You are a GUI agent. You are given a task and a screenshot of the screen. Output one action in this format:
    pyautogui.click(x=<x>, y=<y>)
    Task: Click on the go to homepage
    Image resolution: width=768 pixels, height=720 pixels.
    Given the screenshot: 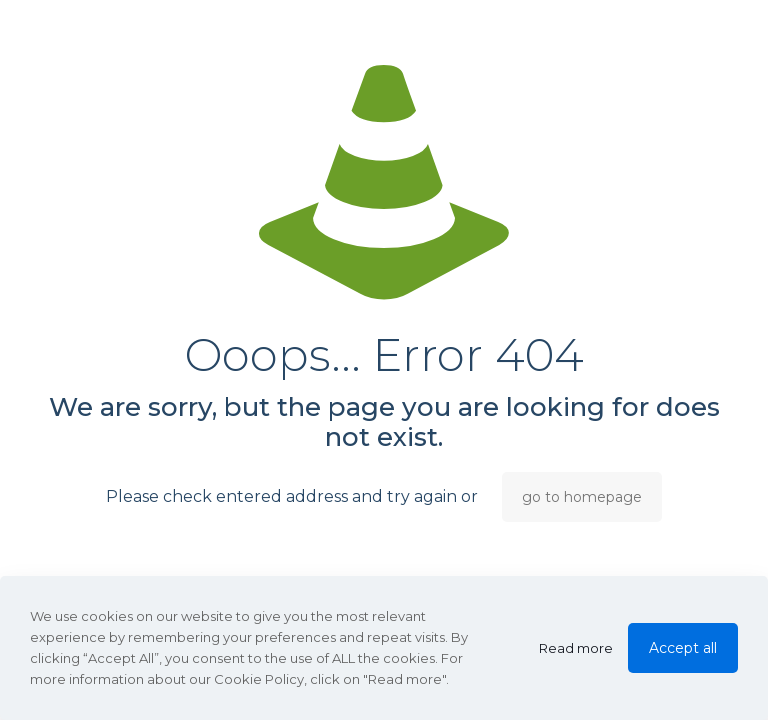 What is the action you would take?
    pyautogui.click(x=582, y=497)
    